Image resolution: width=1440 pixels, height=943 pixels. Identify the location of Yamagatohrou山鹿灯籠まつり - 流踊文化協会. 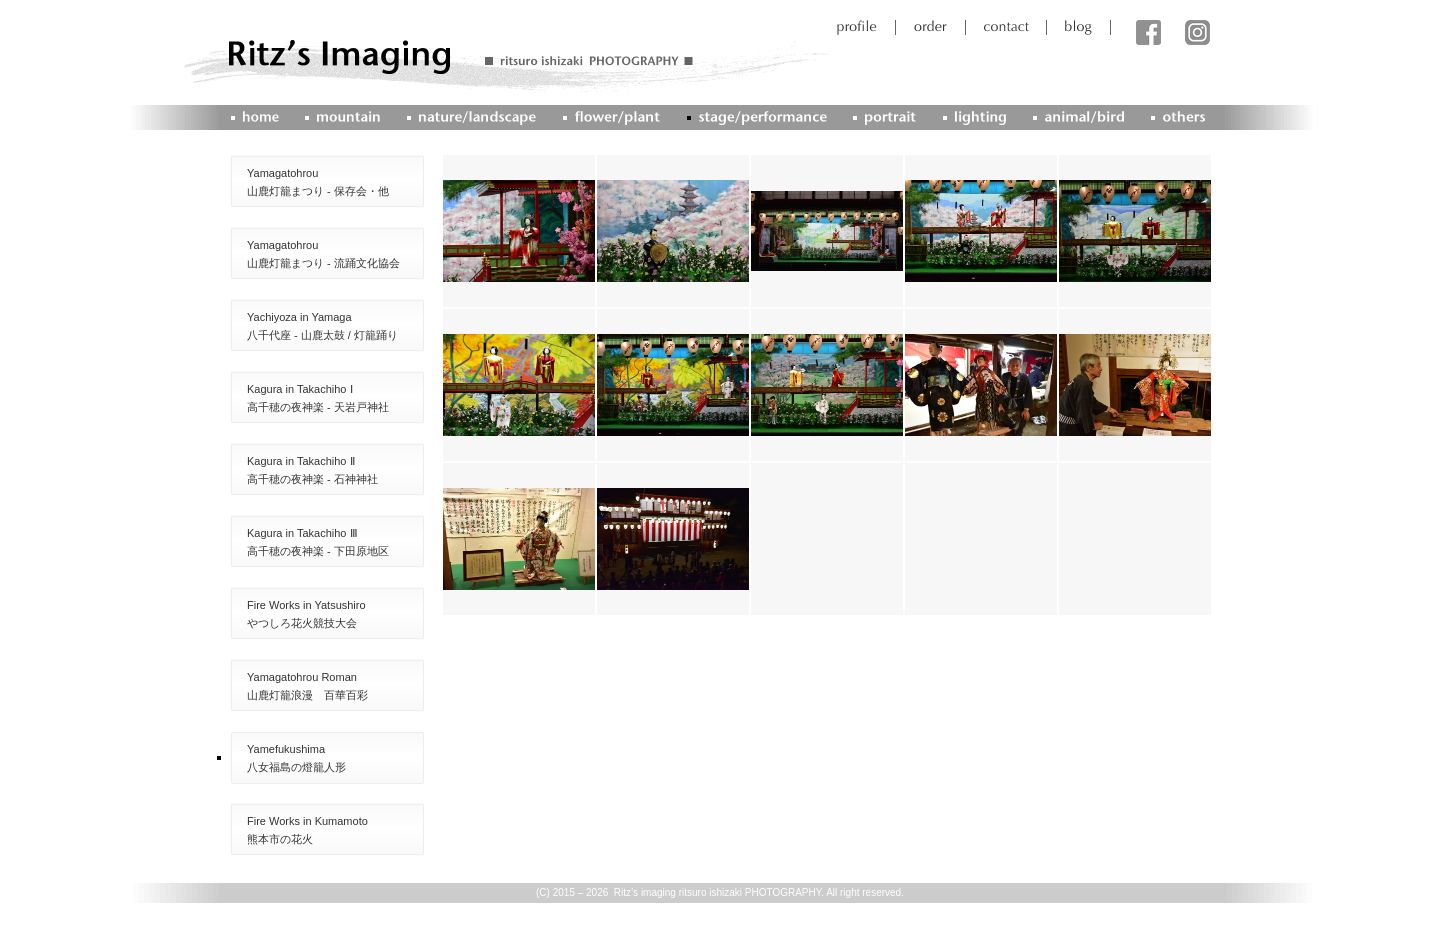
(323, 254).